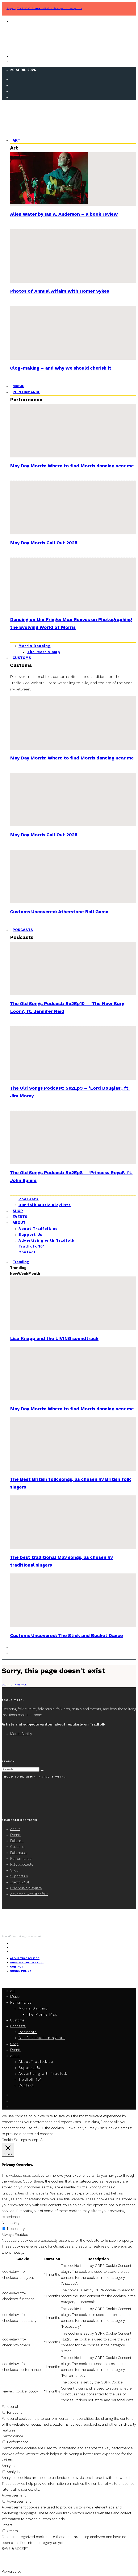  I want to click on Martin Carthy, so click(21, 1734).